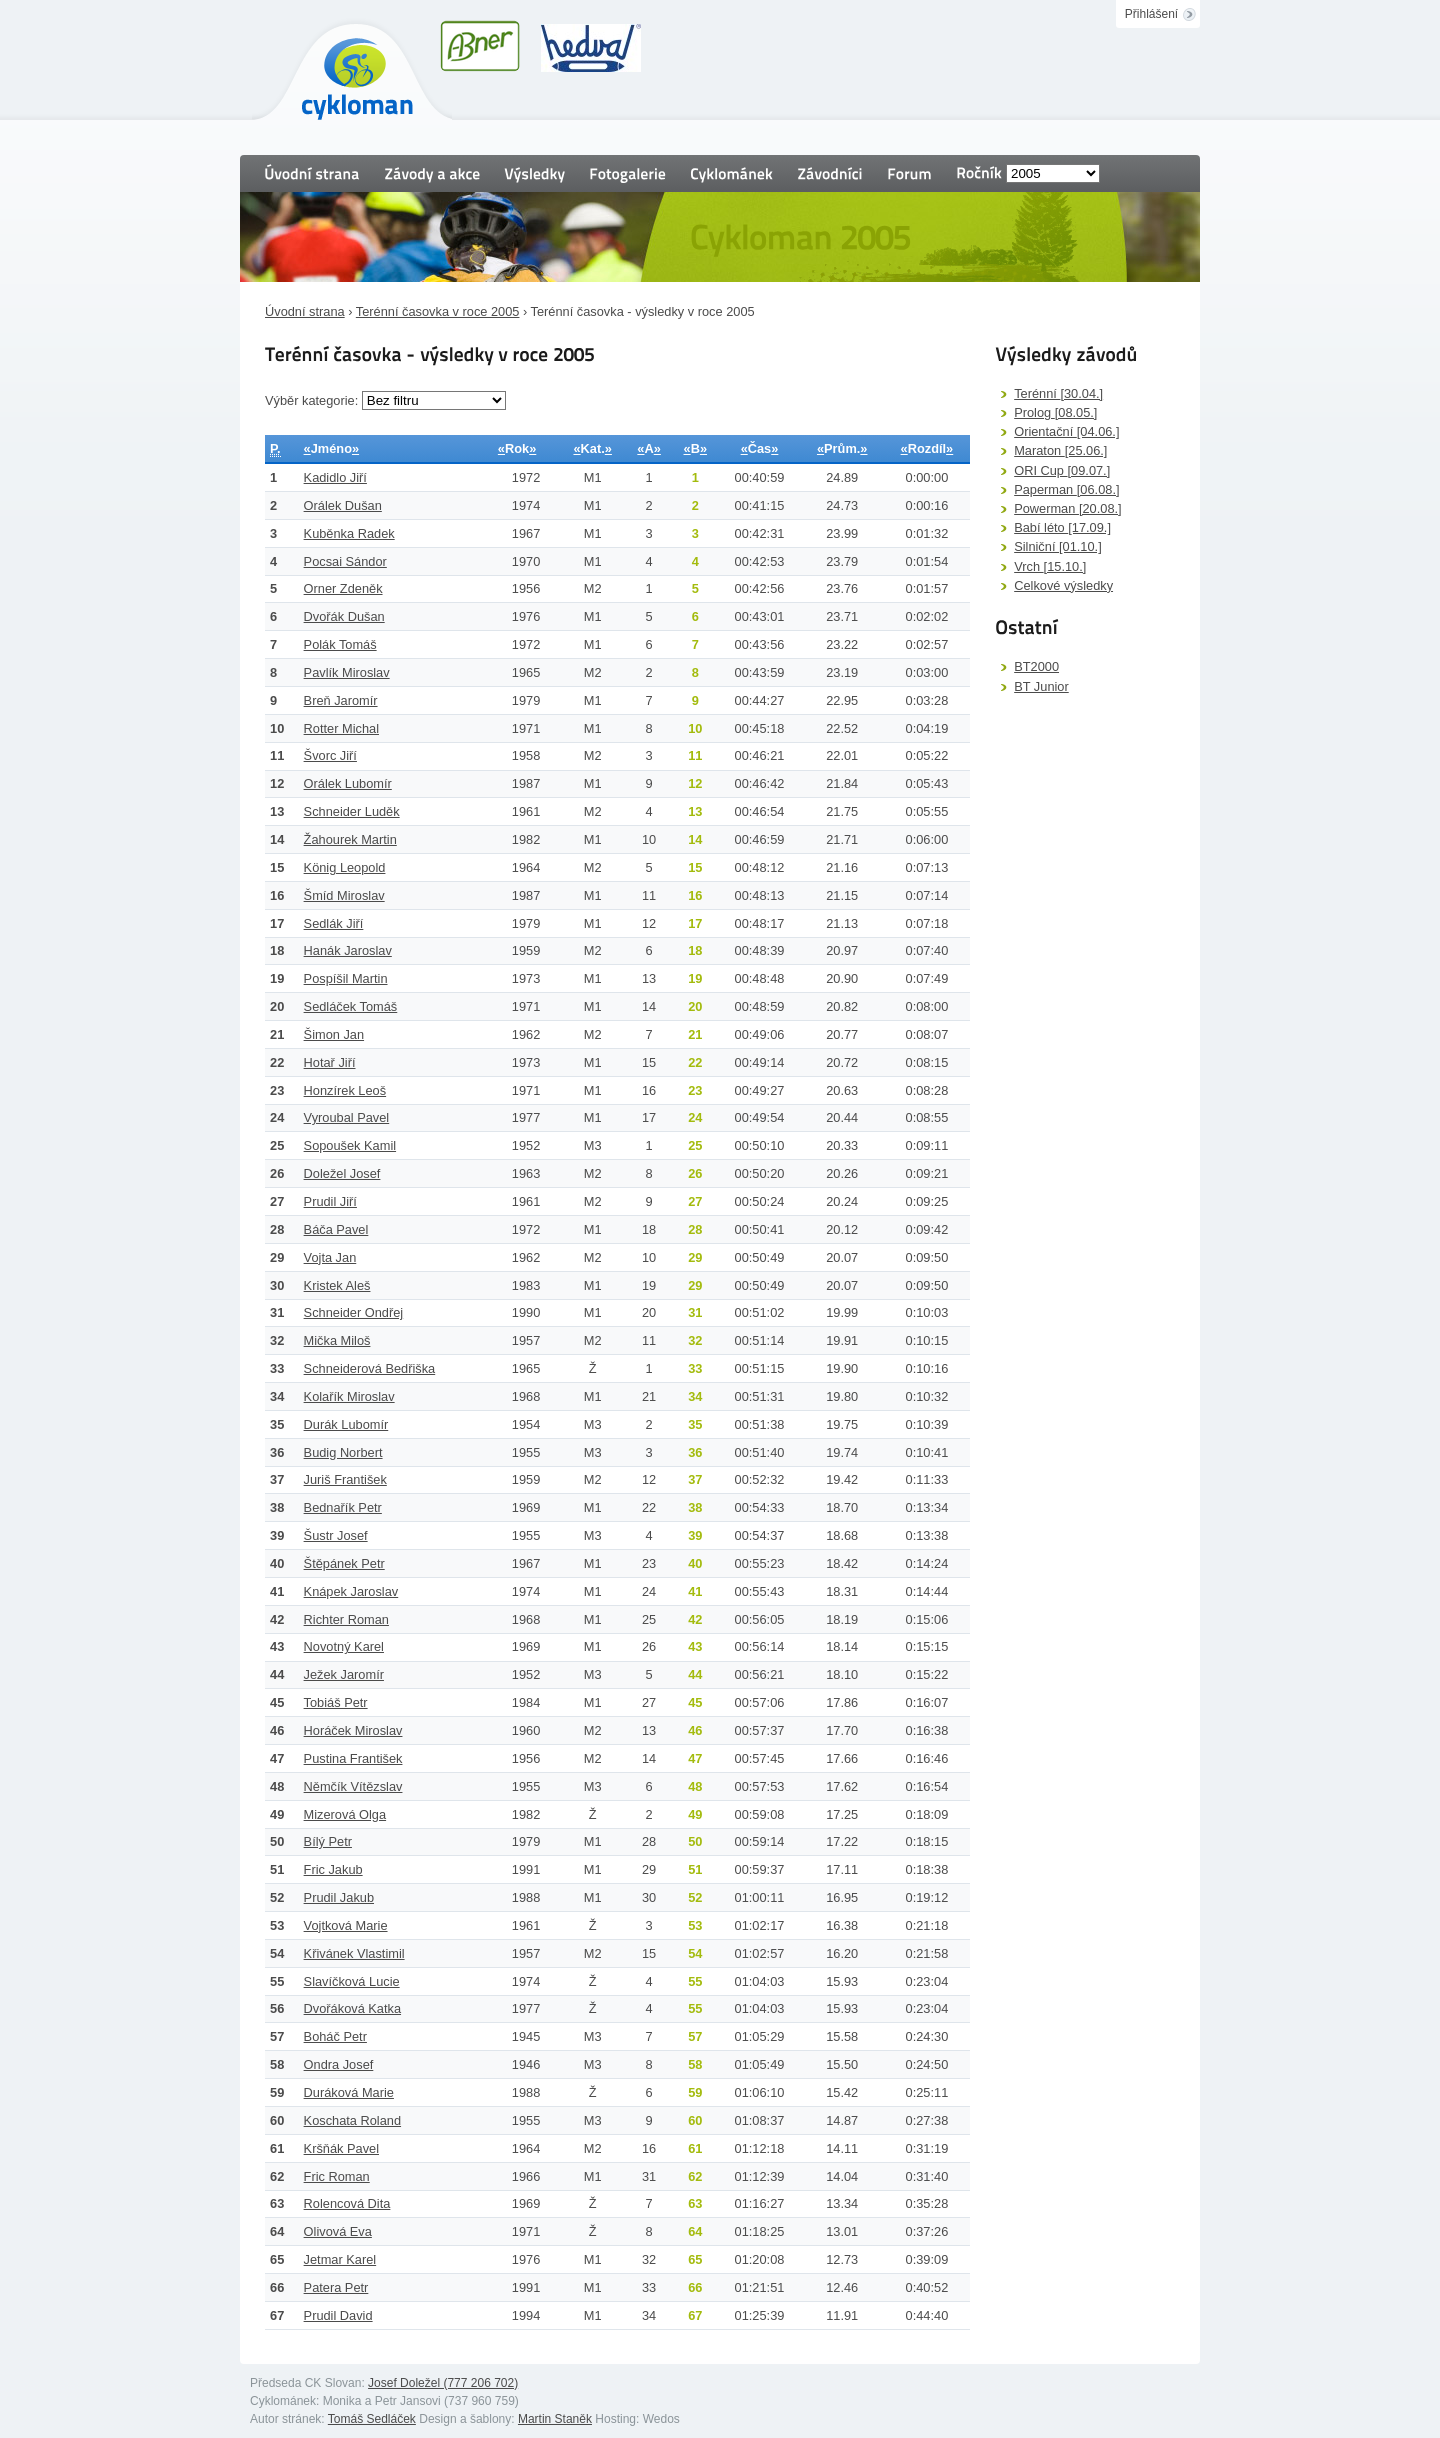 This screenshot has height=2438, width=1440. I want to click on Sedlák Jiří, so click(334, 923).